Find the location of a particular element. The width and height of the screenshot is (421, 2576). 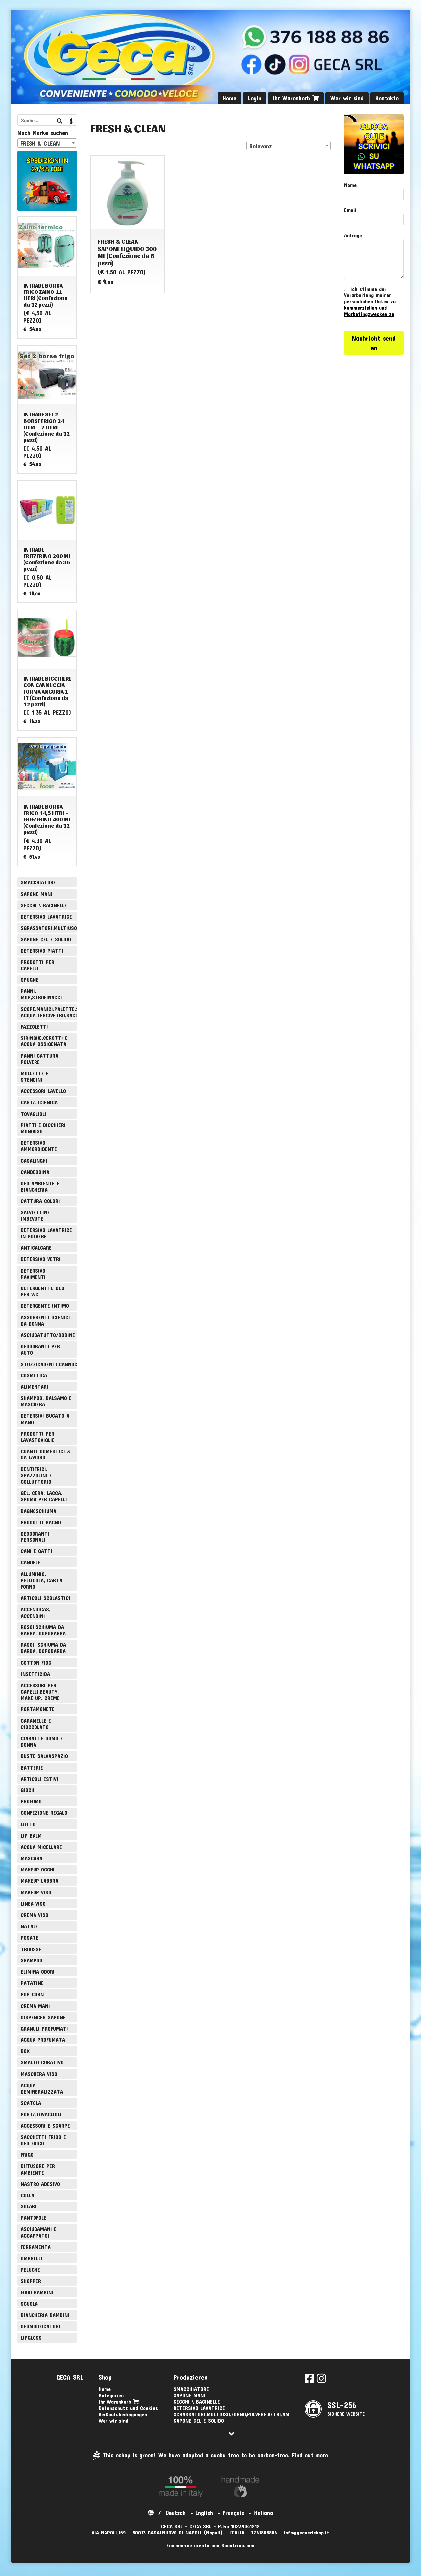

OMBRELLI is located at coordinates (31, 2258).